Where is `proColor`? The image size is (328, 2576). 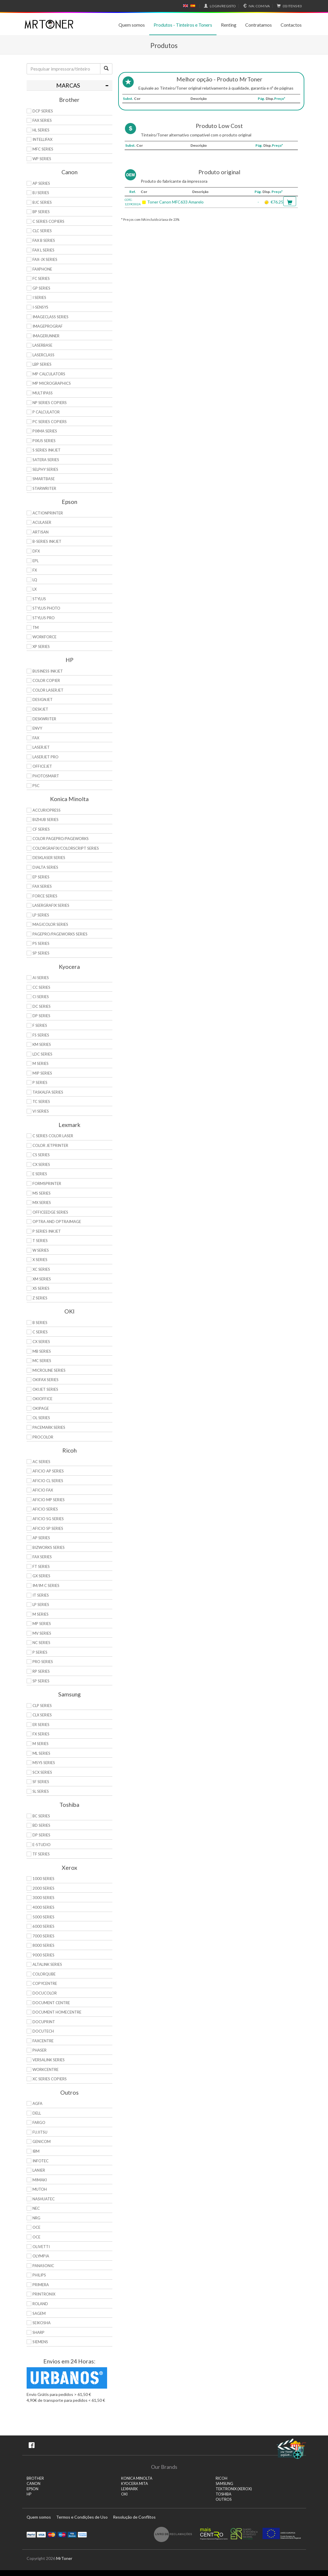 proColor is located at coordinates (42, 1437).